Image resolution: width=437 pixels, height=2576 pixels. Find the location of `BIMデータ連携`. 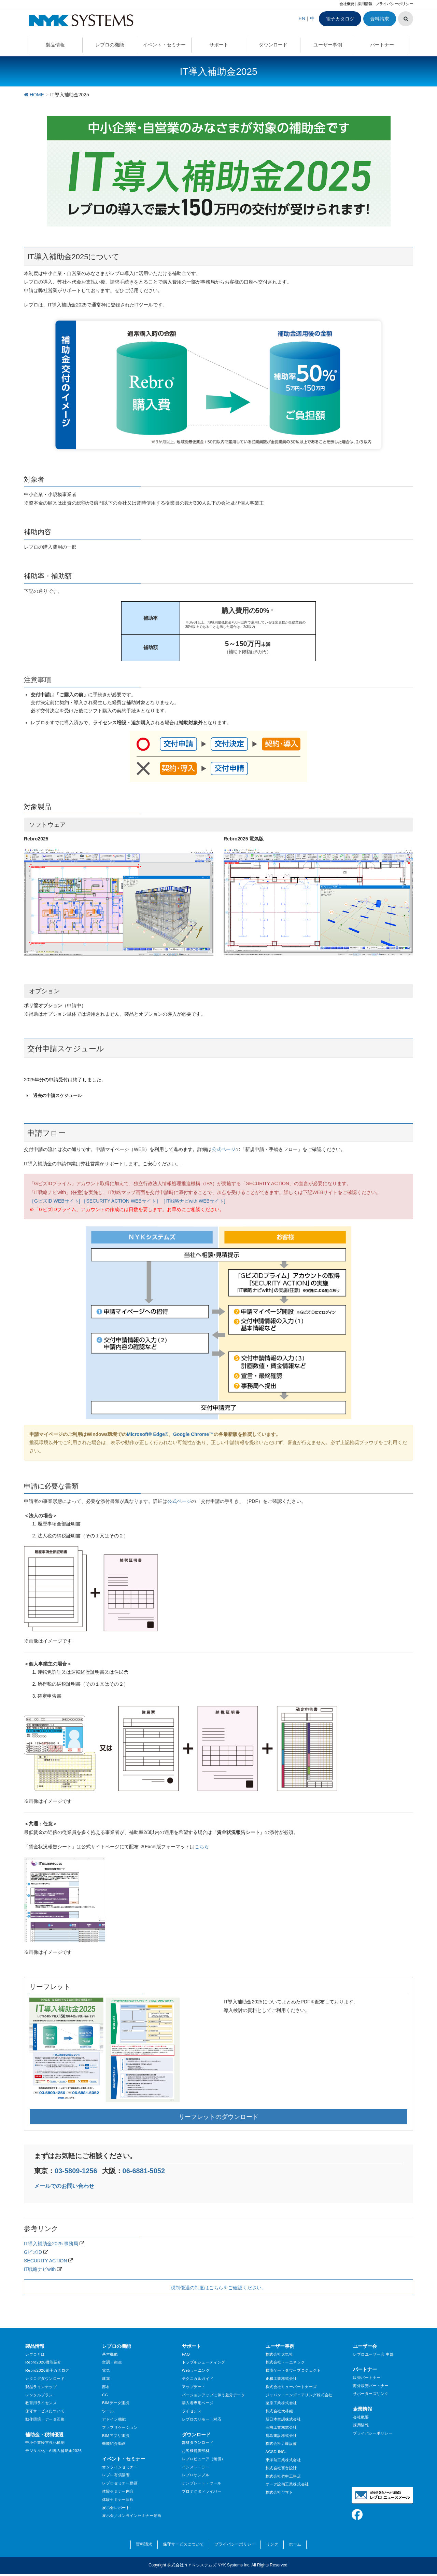

BIMデータ連携 is located at coordinates (115, 2403).